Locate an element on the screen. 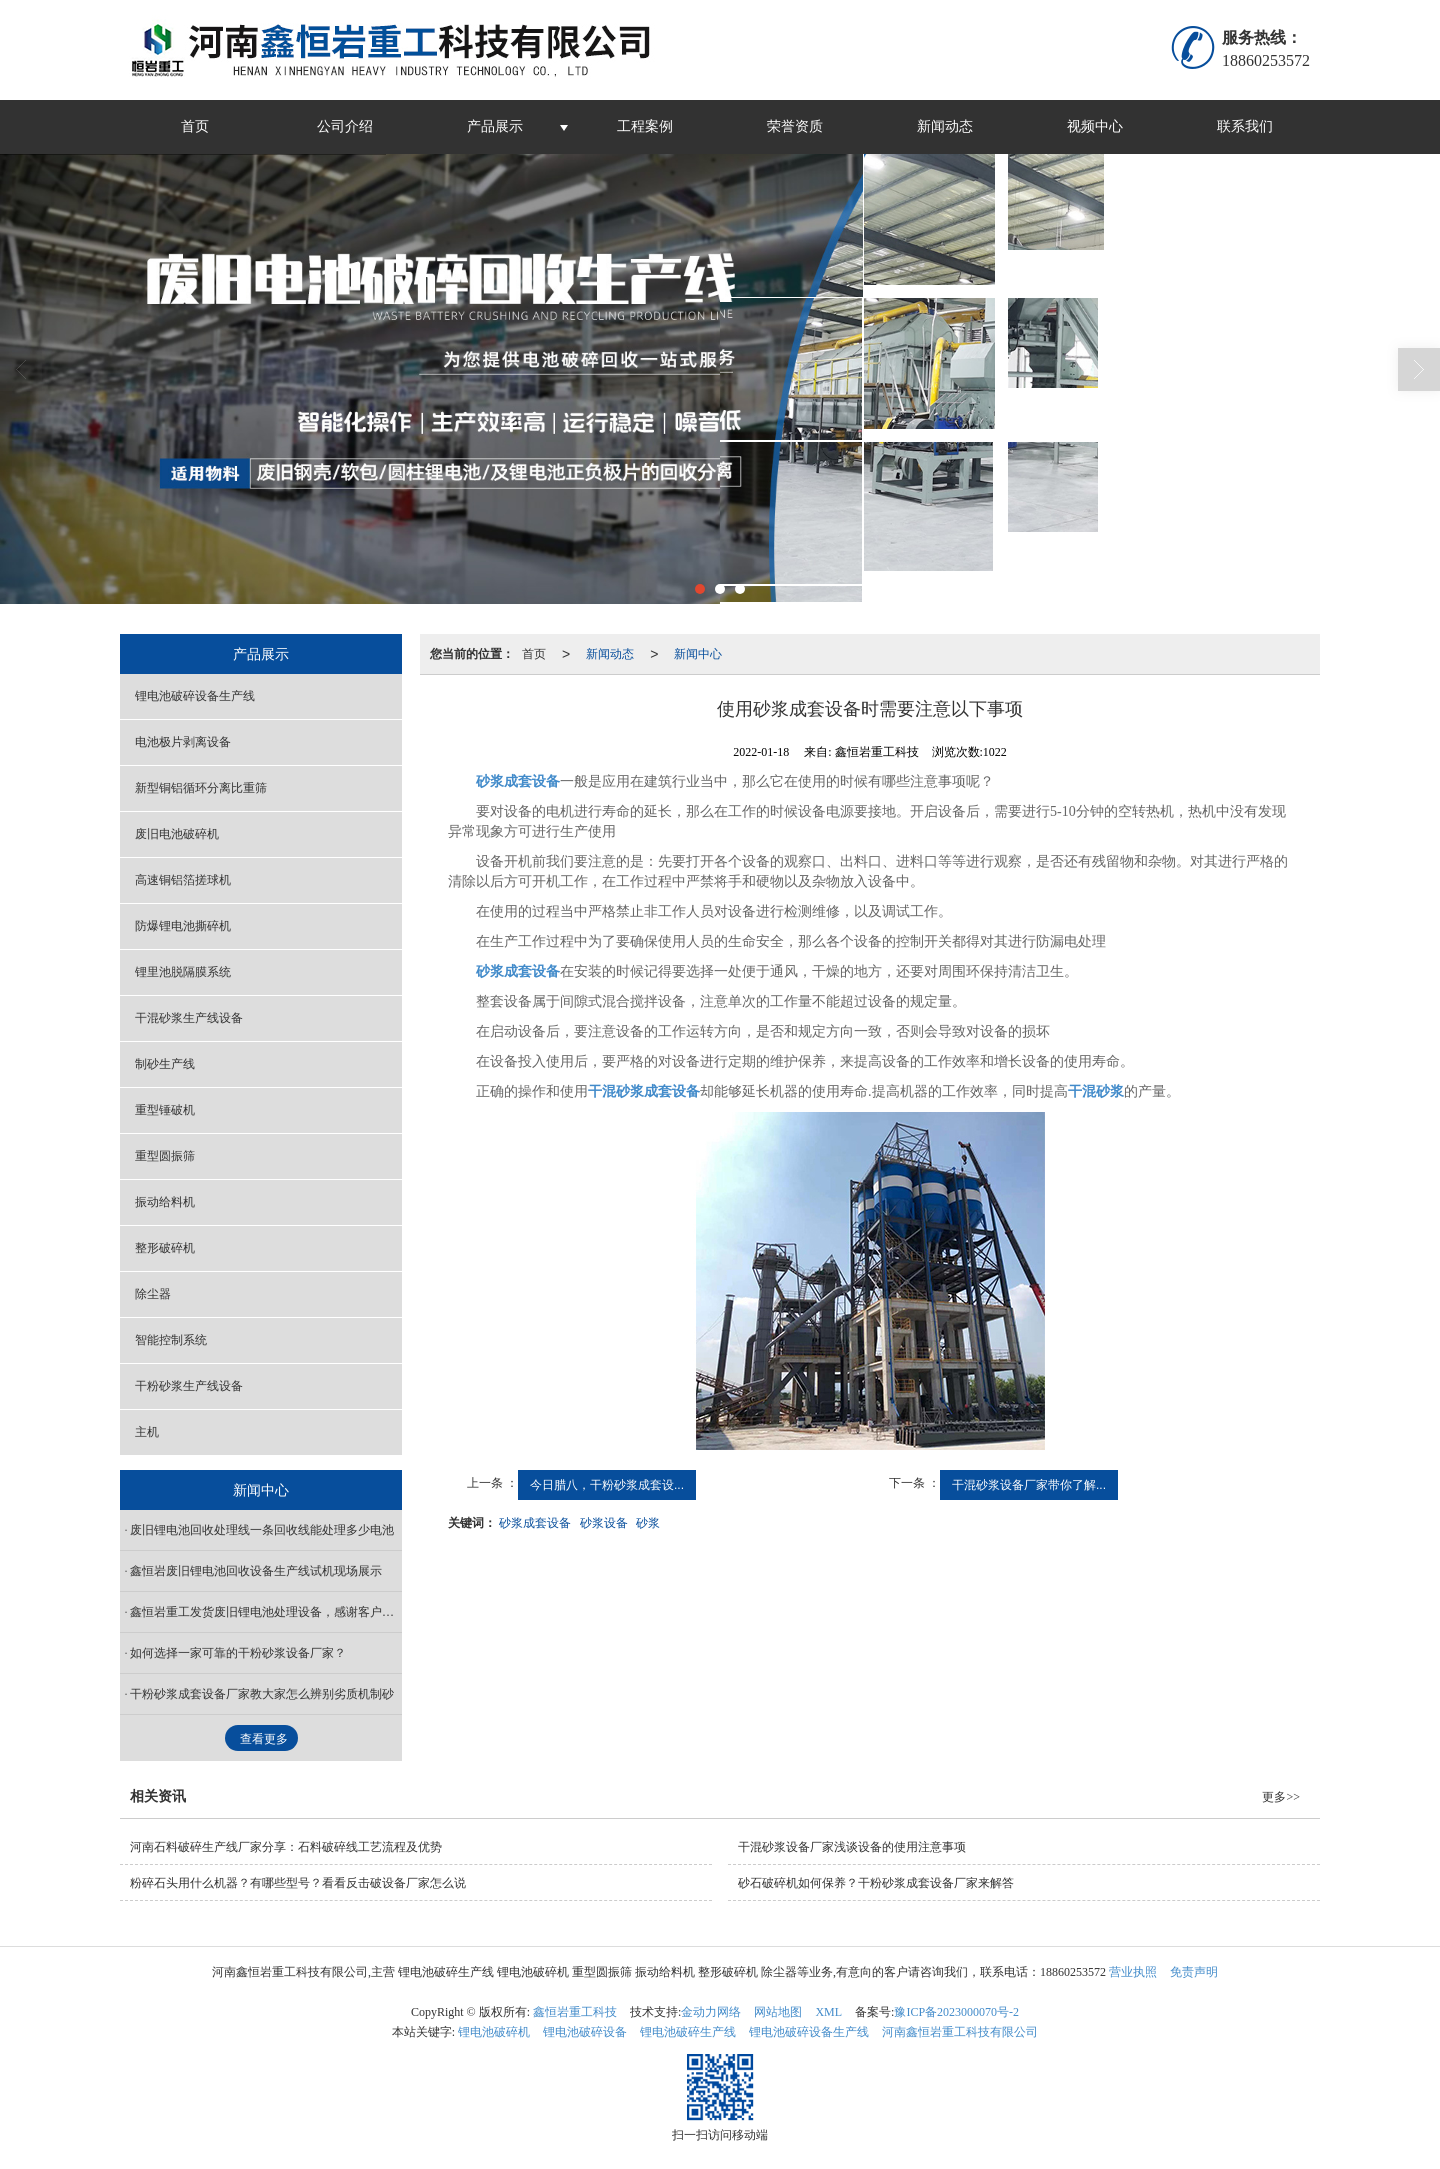 This screenshot has height=2169, width=1440. 查看更多 is located at coordinates (264, 1739).